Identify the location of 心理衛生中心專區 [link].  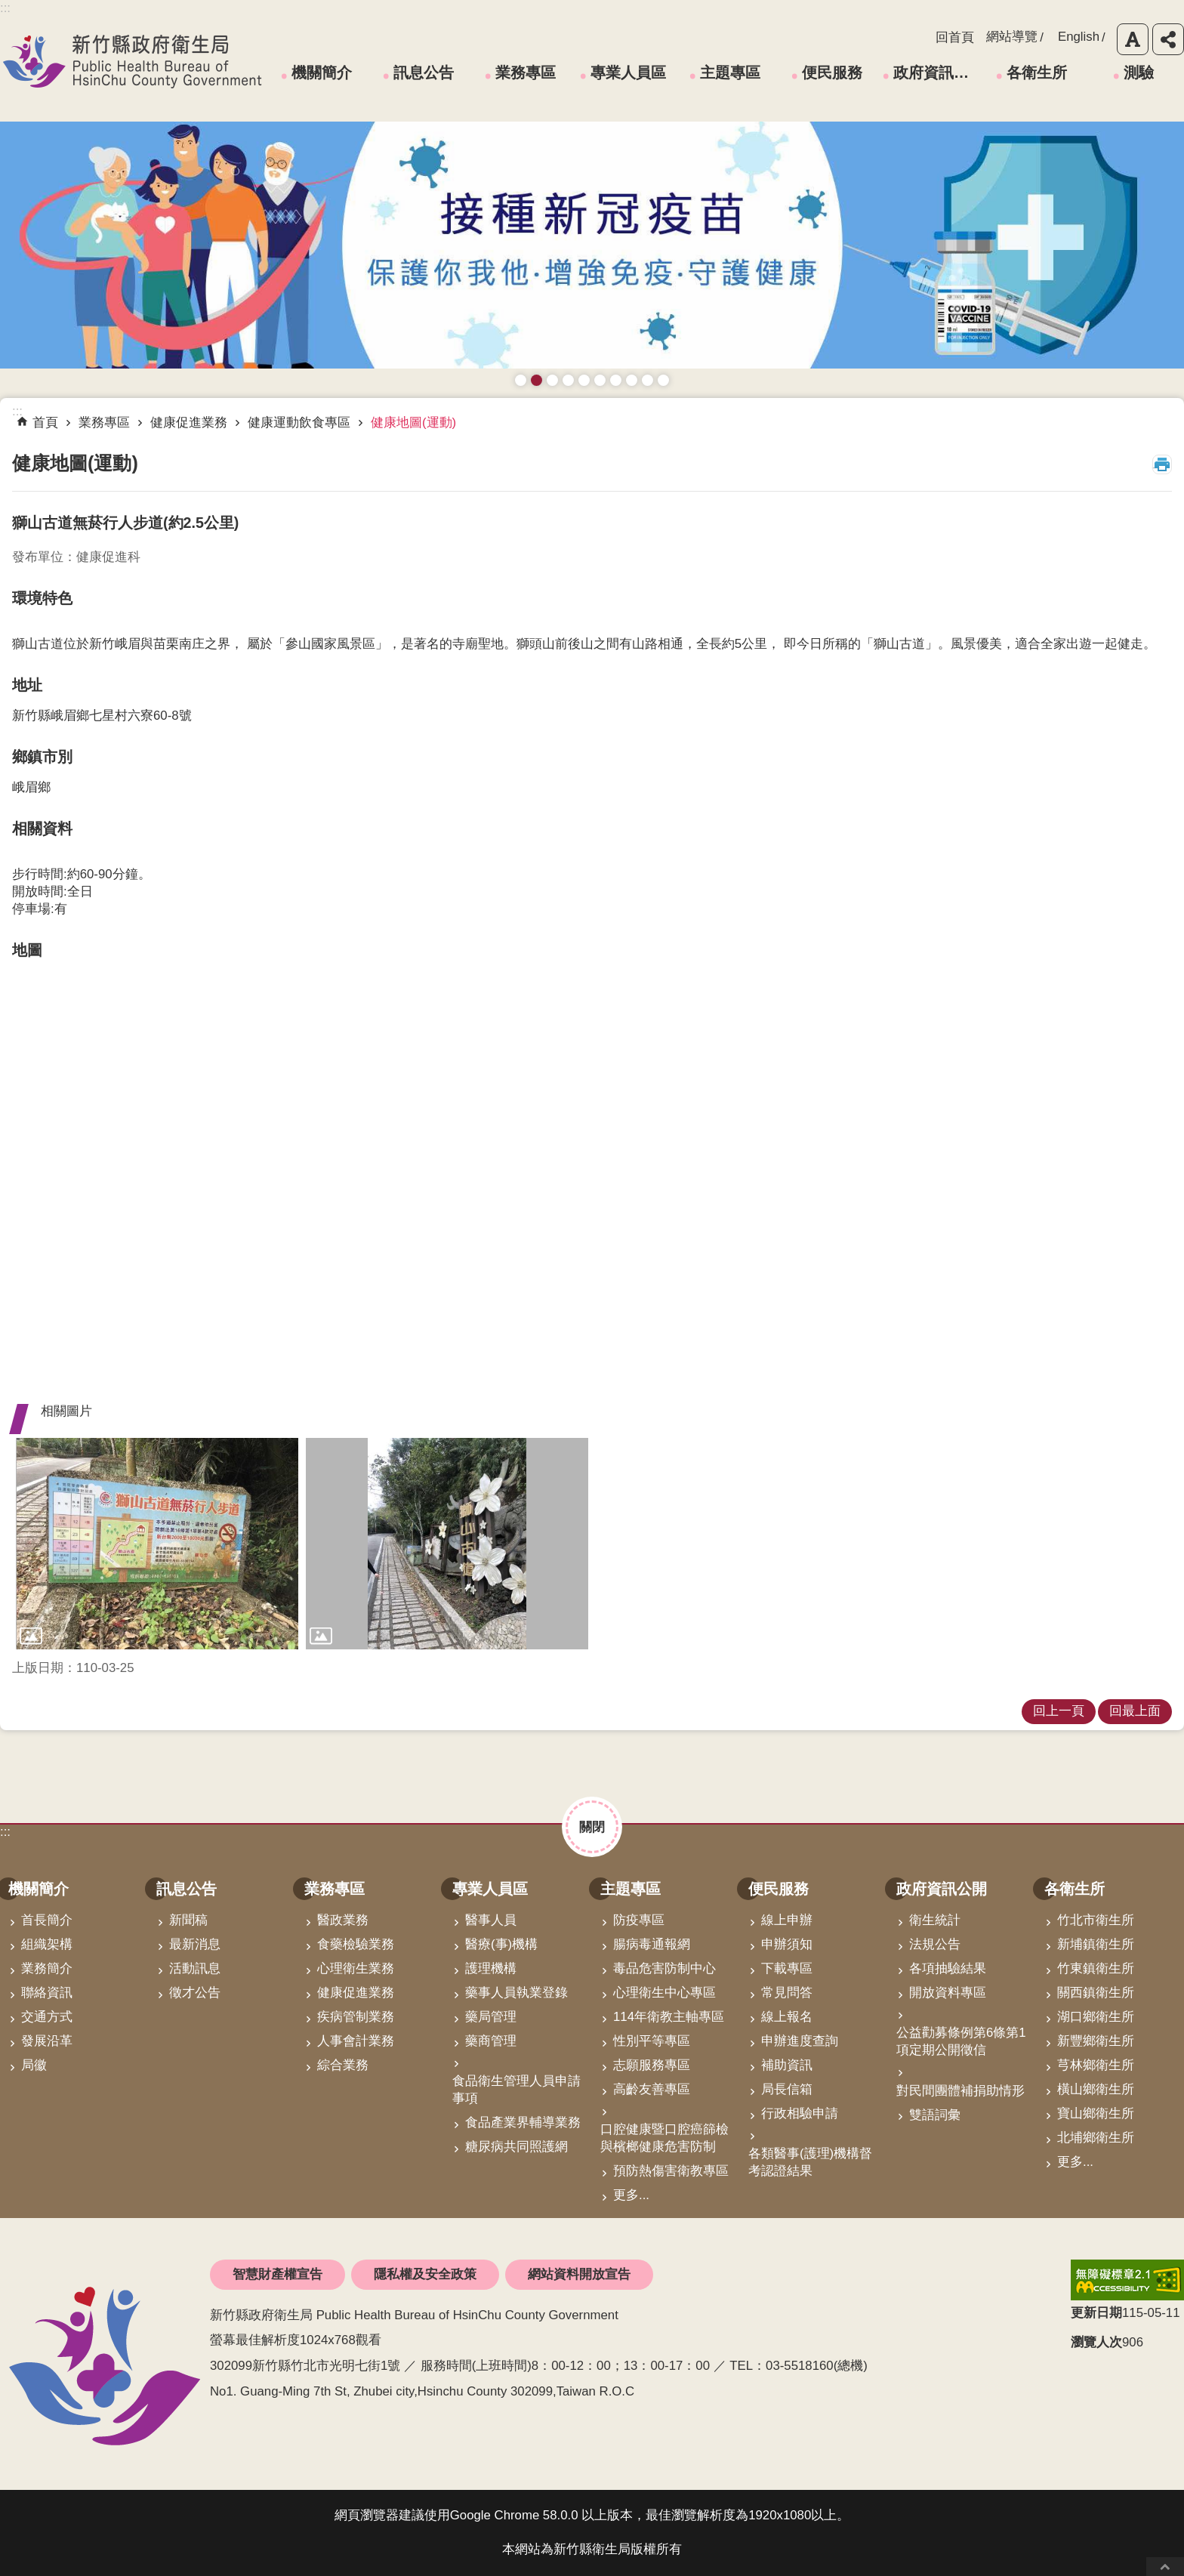
(664, 1992).